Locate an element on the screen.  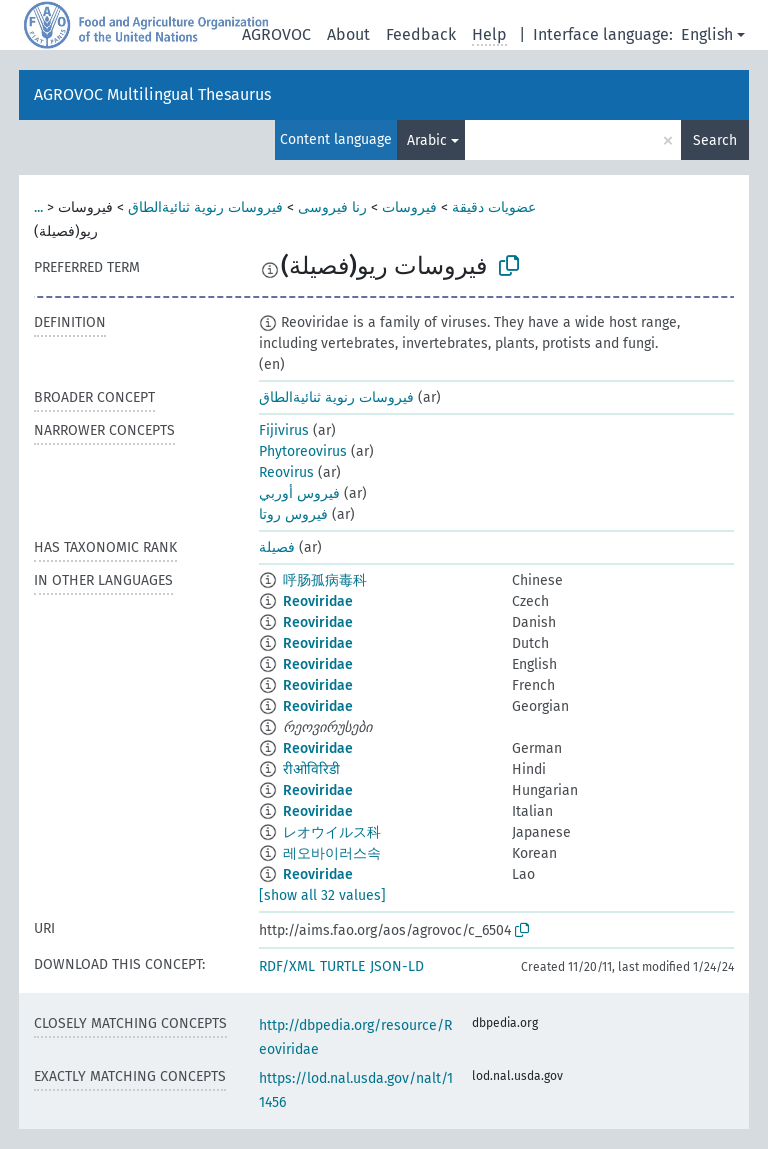
فصيلة is located at coordinates (277, 547).